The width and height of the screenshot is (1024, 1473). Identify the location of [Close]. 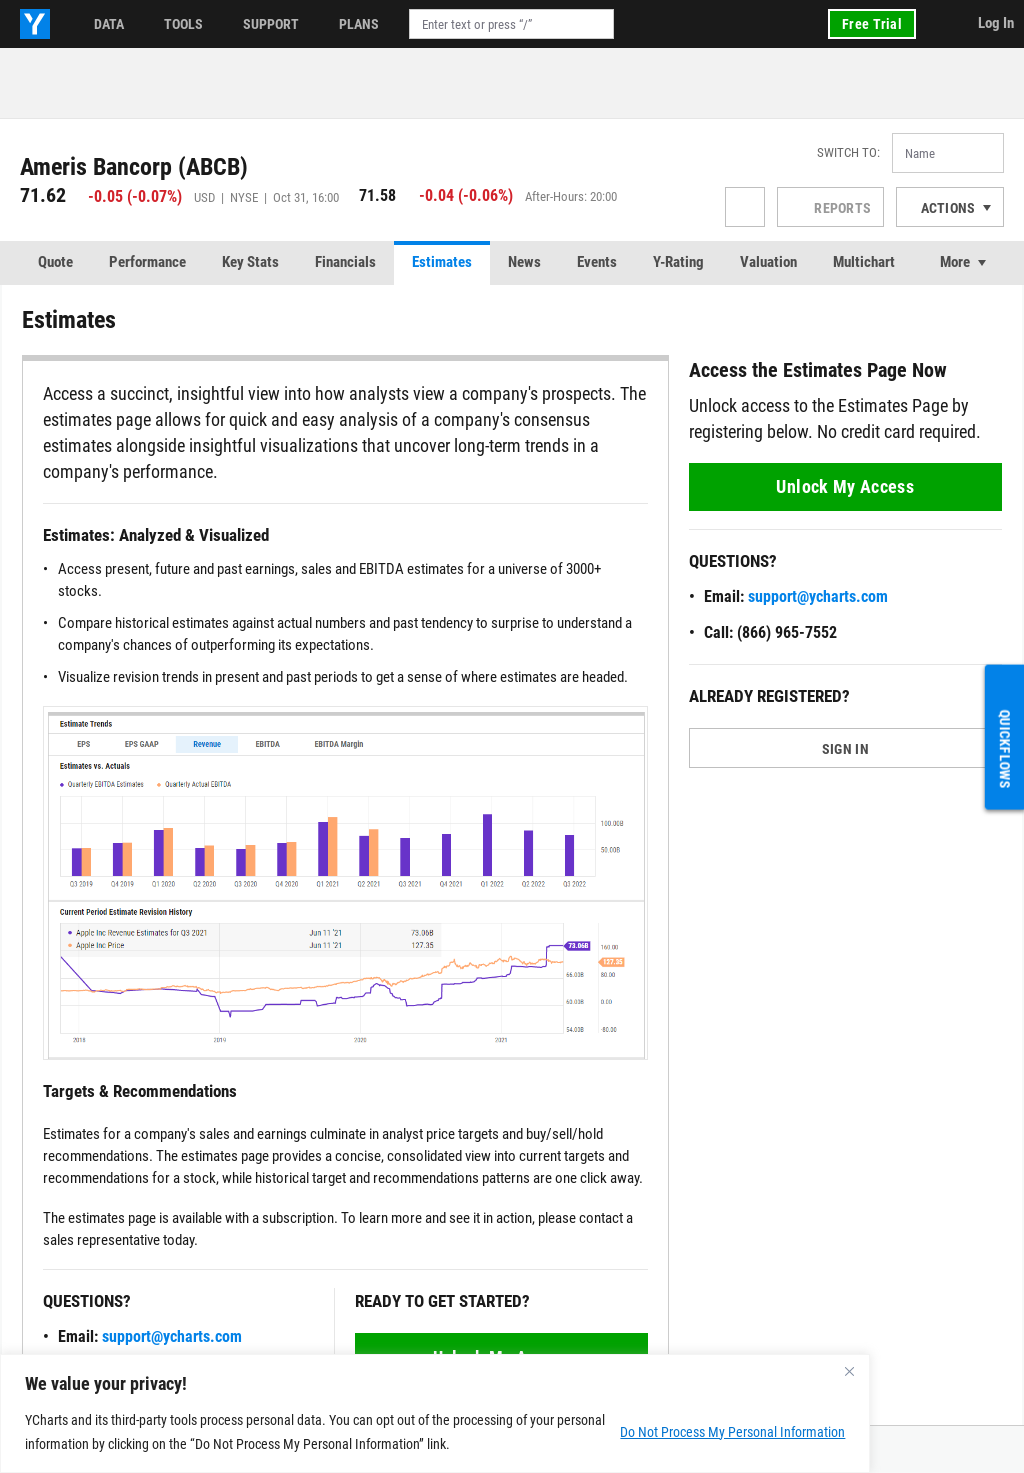
(849, 1371).